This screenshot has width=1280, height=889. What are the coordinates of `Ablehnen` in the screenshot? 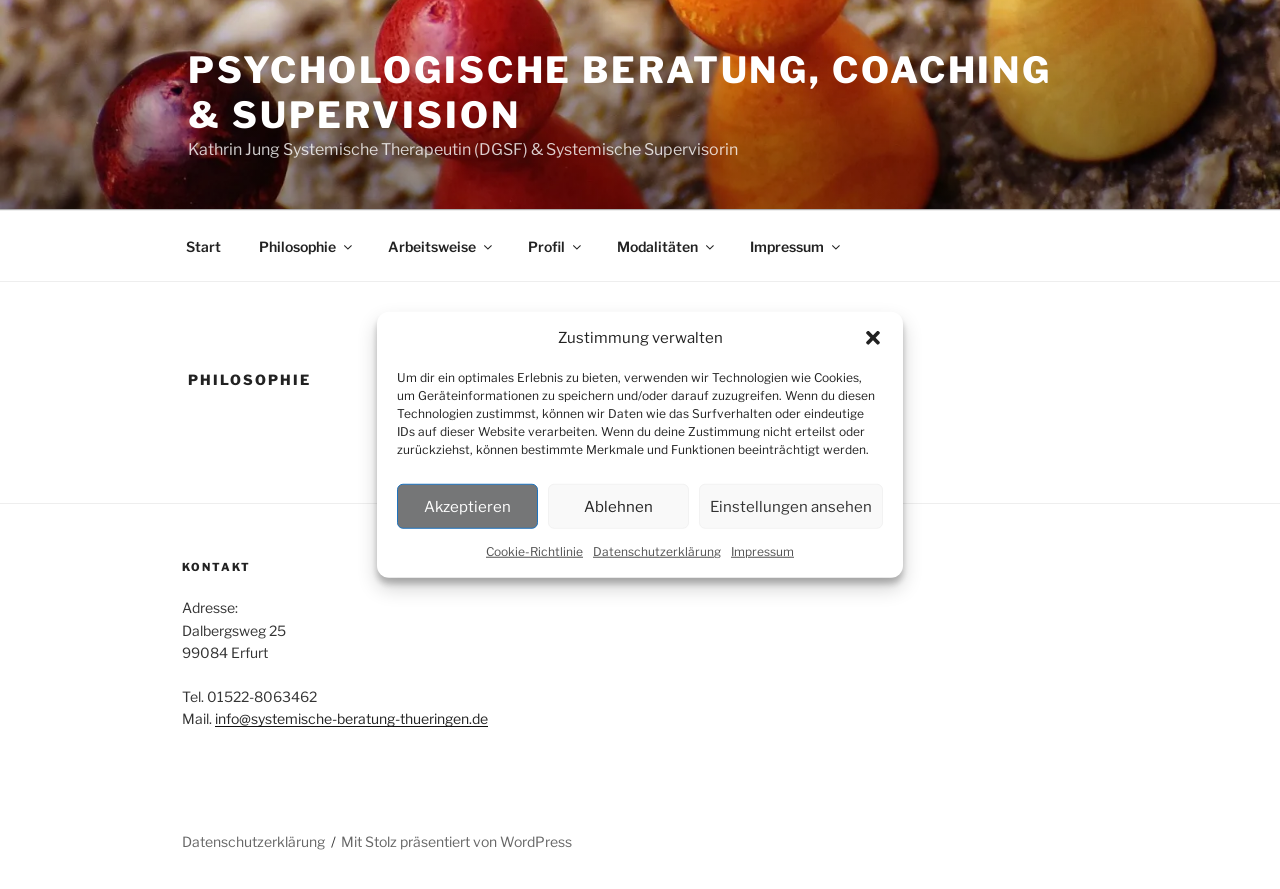 It's located at (618, 506).